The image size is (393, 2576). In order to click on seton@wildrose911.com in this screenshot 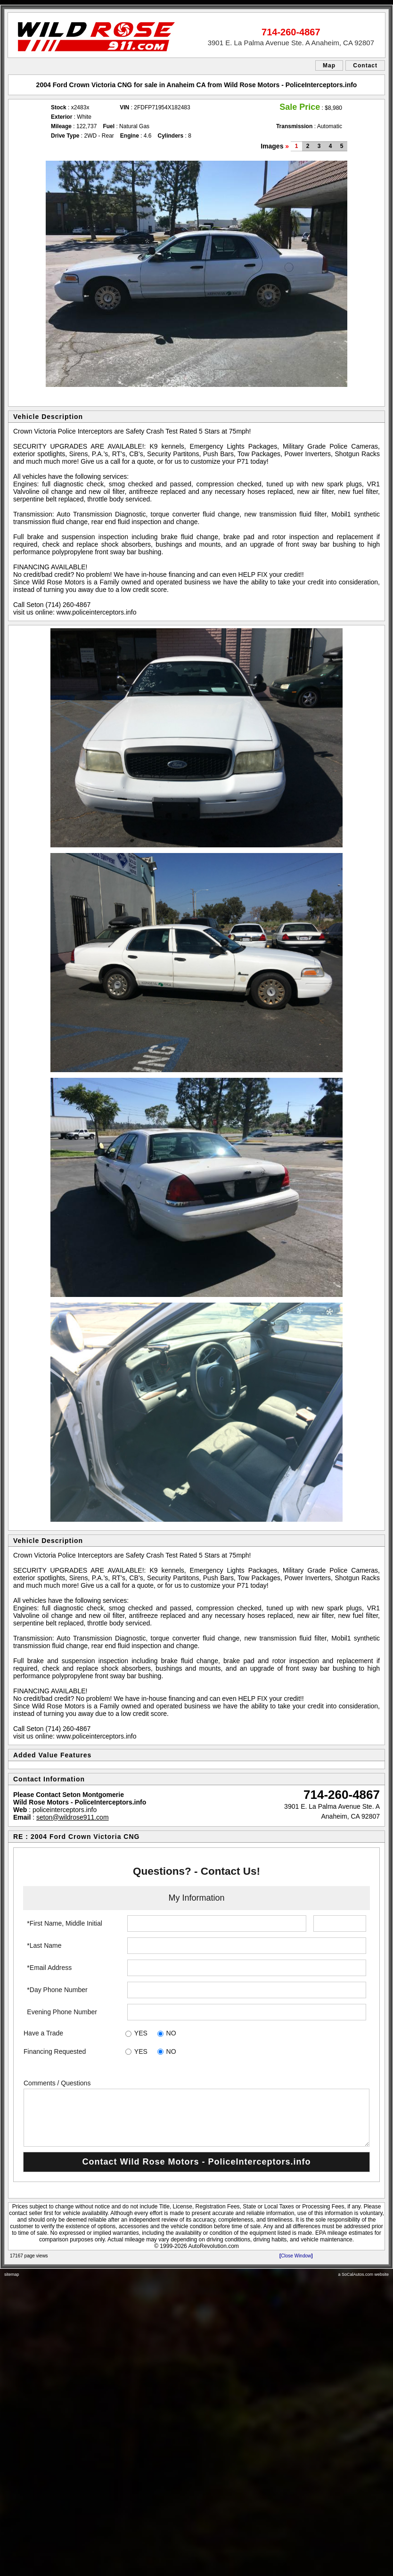, I will do `click(72, 1817)`.